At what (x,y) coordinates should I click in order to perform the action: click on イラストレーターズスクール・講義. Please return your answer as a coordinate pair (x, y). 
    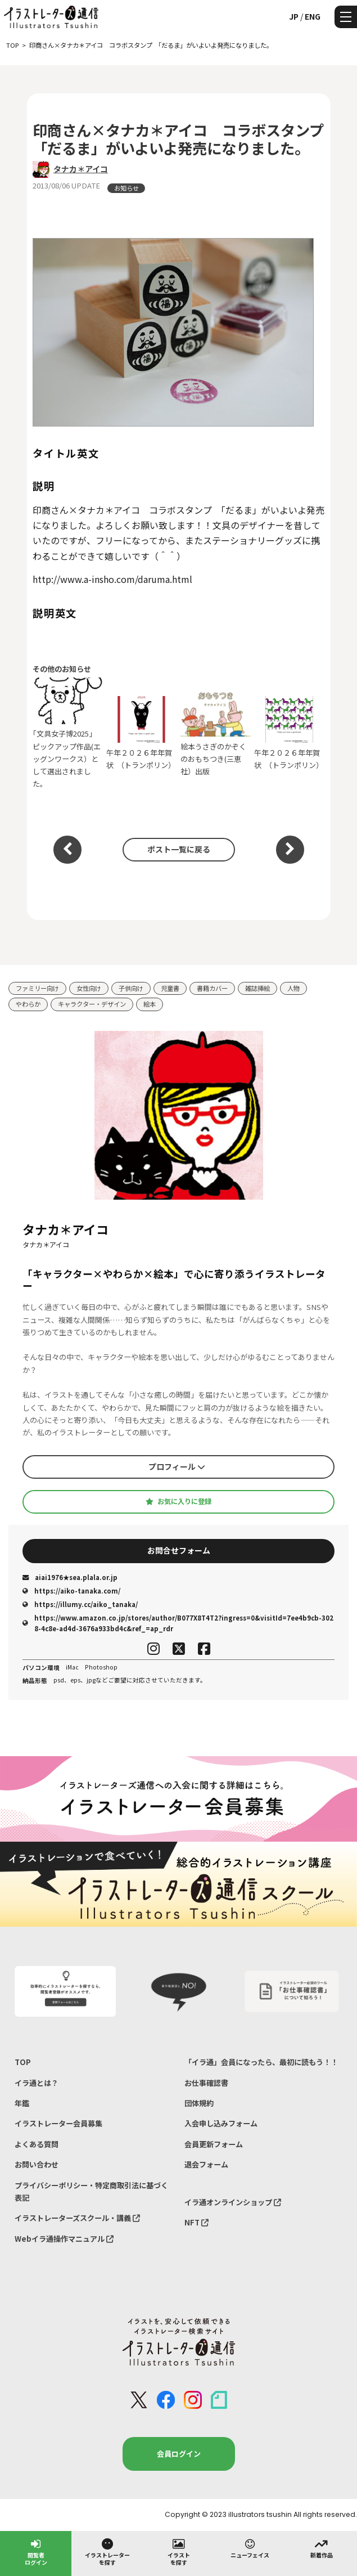
    Looking at the image, I should click on (77, 2218).